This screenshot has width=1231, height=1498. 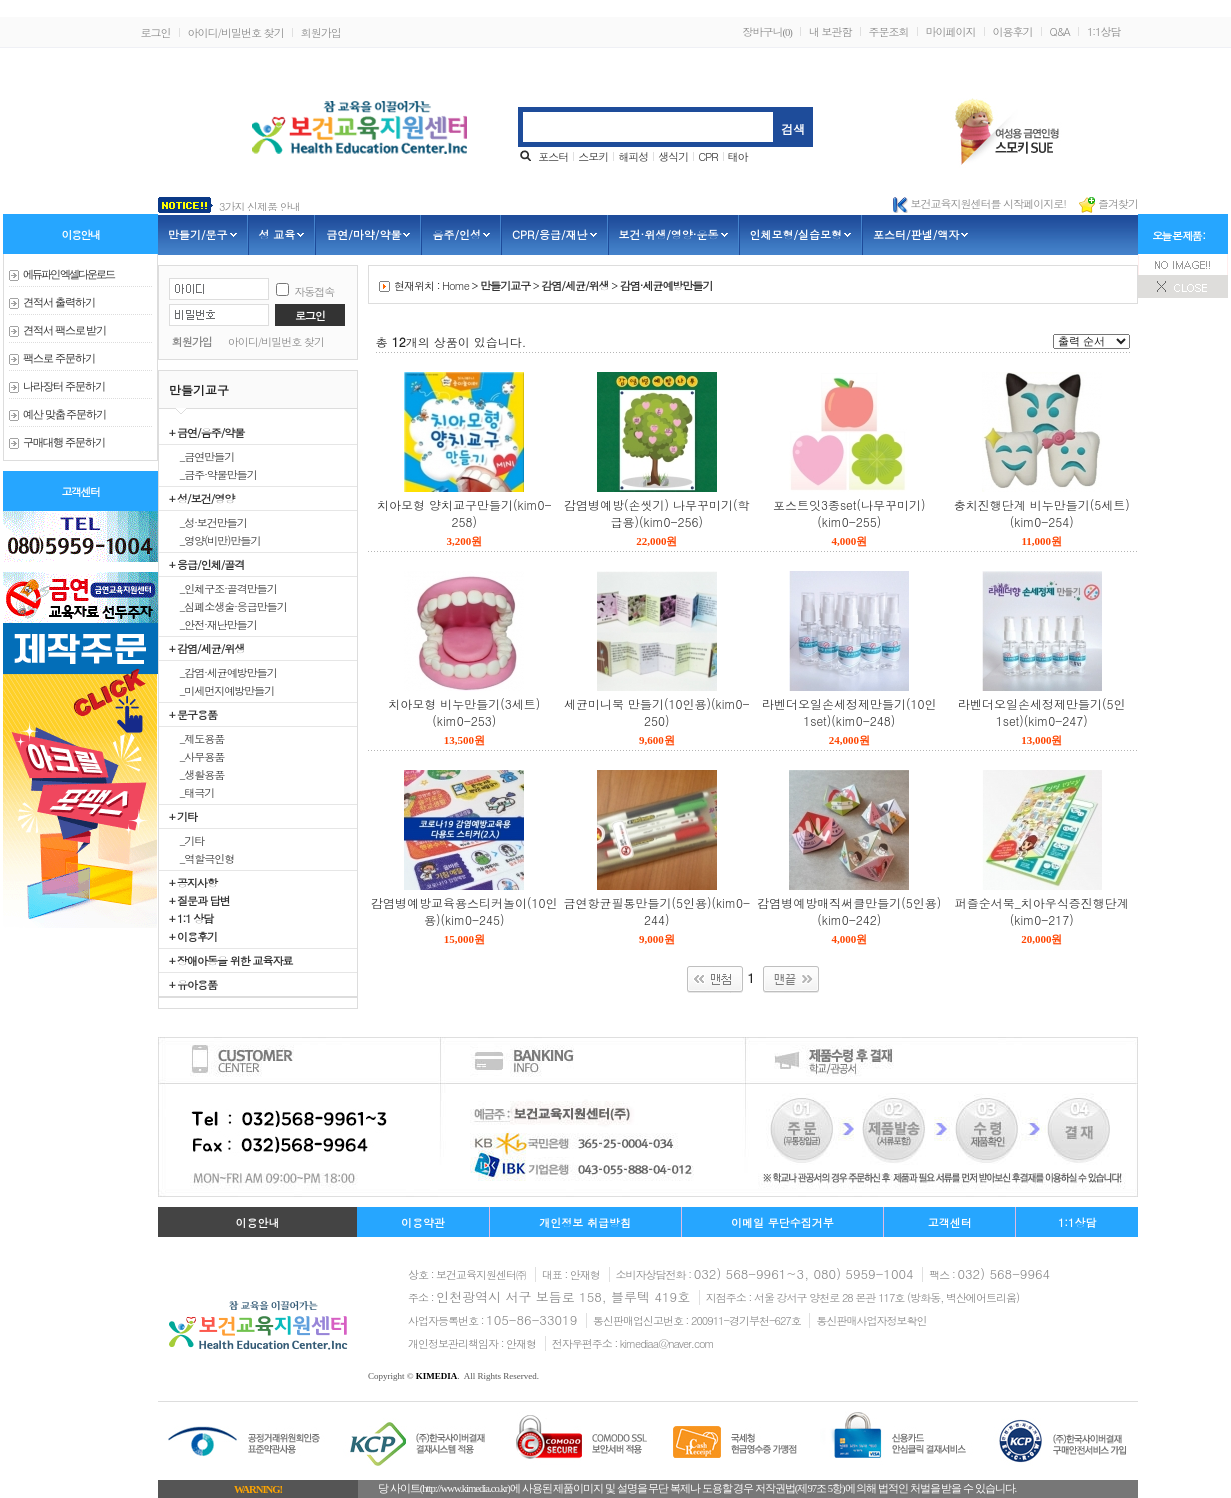 What do you see at coordinates (199, 900) in the screenshot?
I see `+ 질문과 답변` at bounding box center [199, 900].